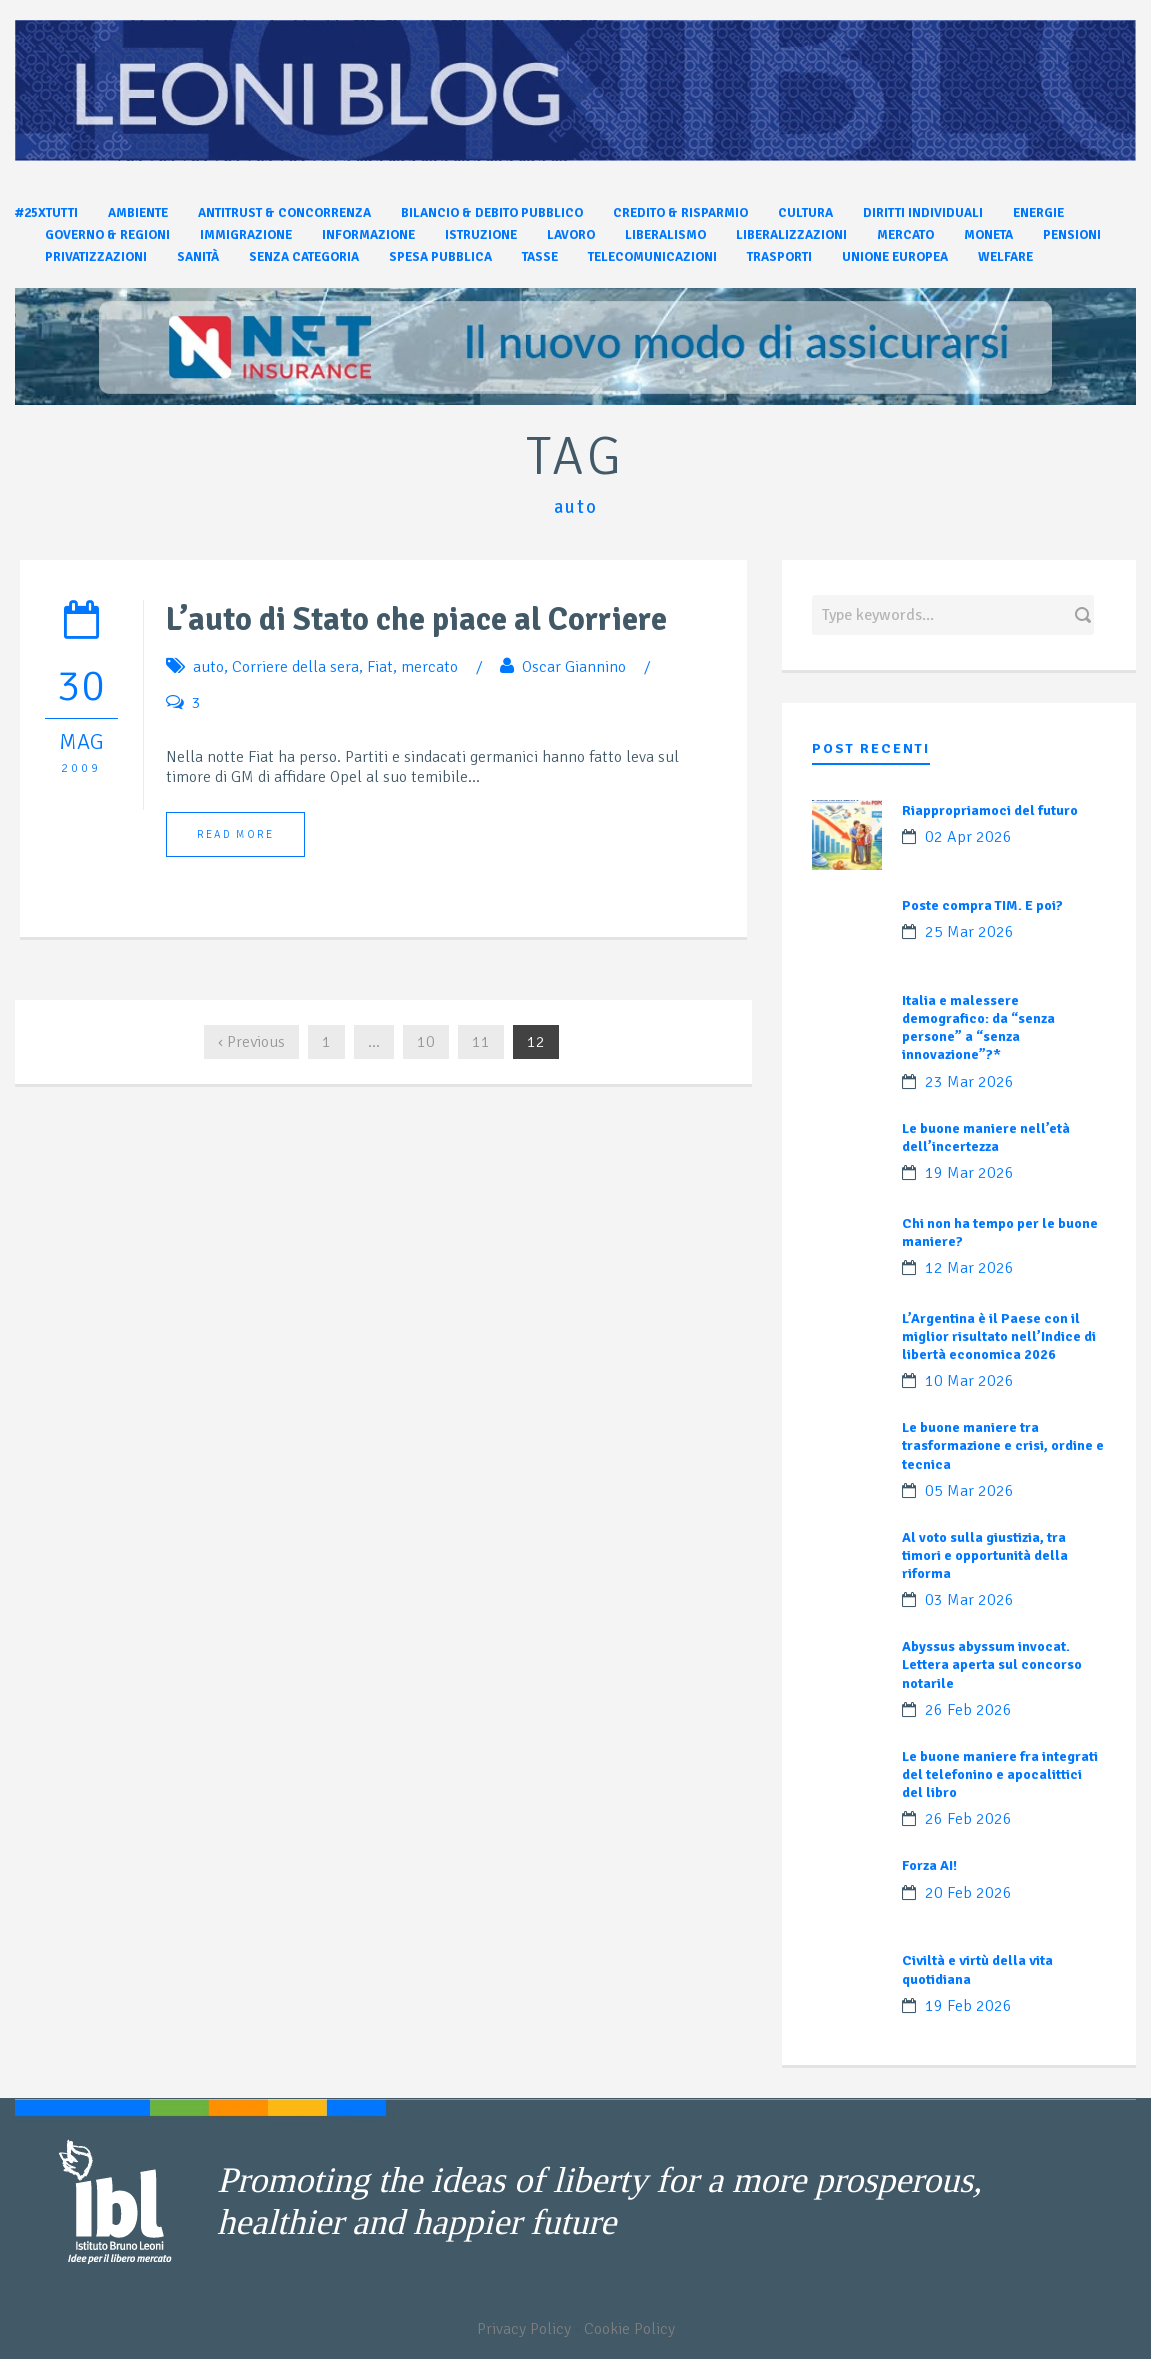 The width and height of the screenshot is (1151, 2359). I want to click on Lavoro, so click(571, 235).